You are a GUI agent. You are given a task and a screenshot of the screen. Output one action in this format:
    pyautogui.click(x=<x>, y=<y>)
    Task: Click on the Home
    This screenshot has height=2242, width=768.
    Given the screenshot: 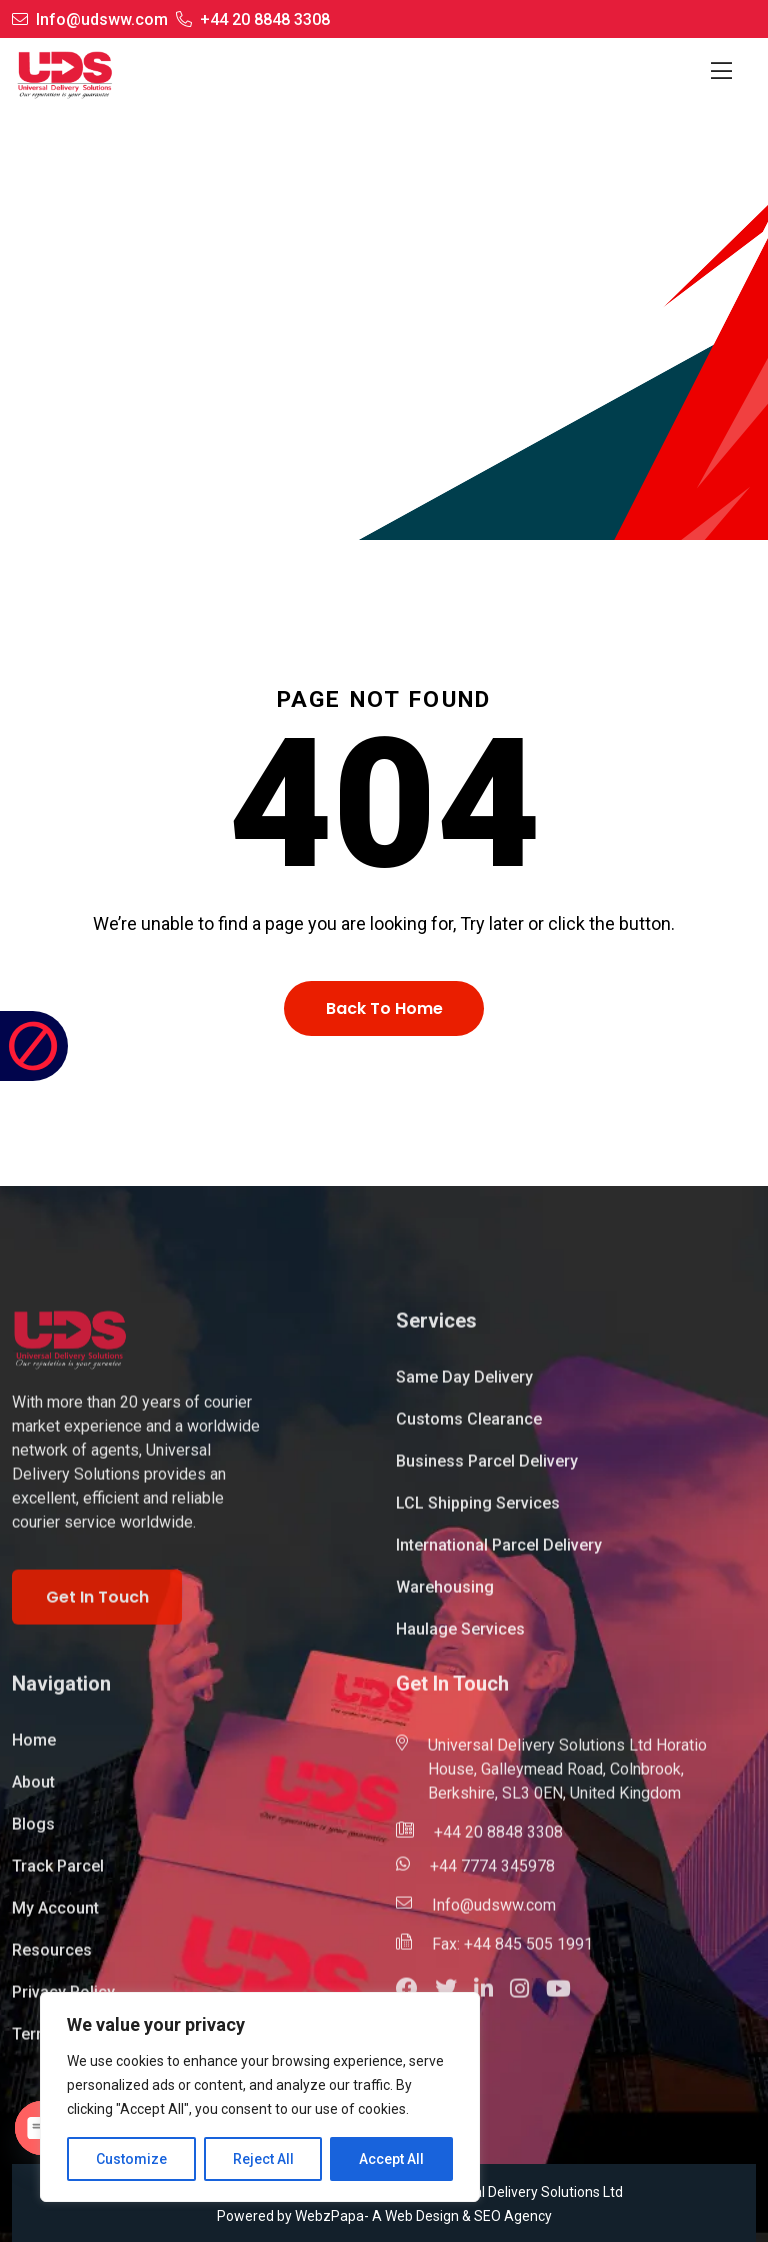 What is the action you would take?
    pyautogui.click(x=308, y=417)
    